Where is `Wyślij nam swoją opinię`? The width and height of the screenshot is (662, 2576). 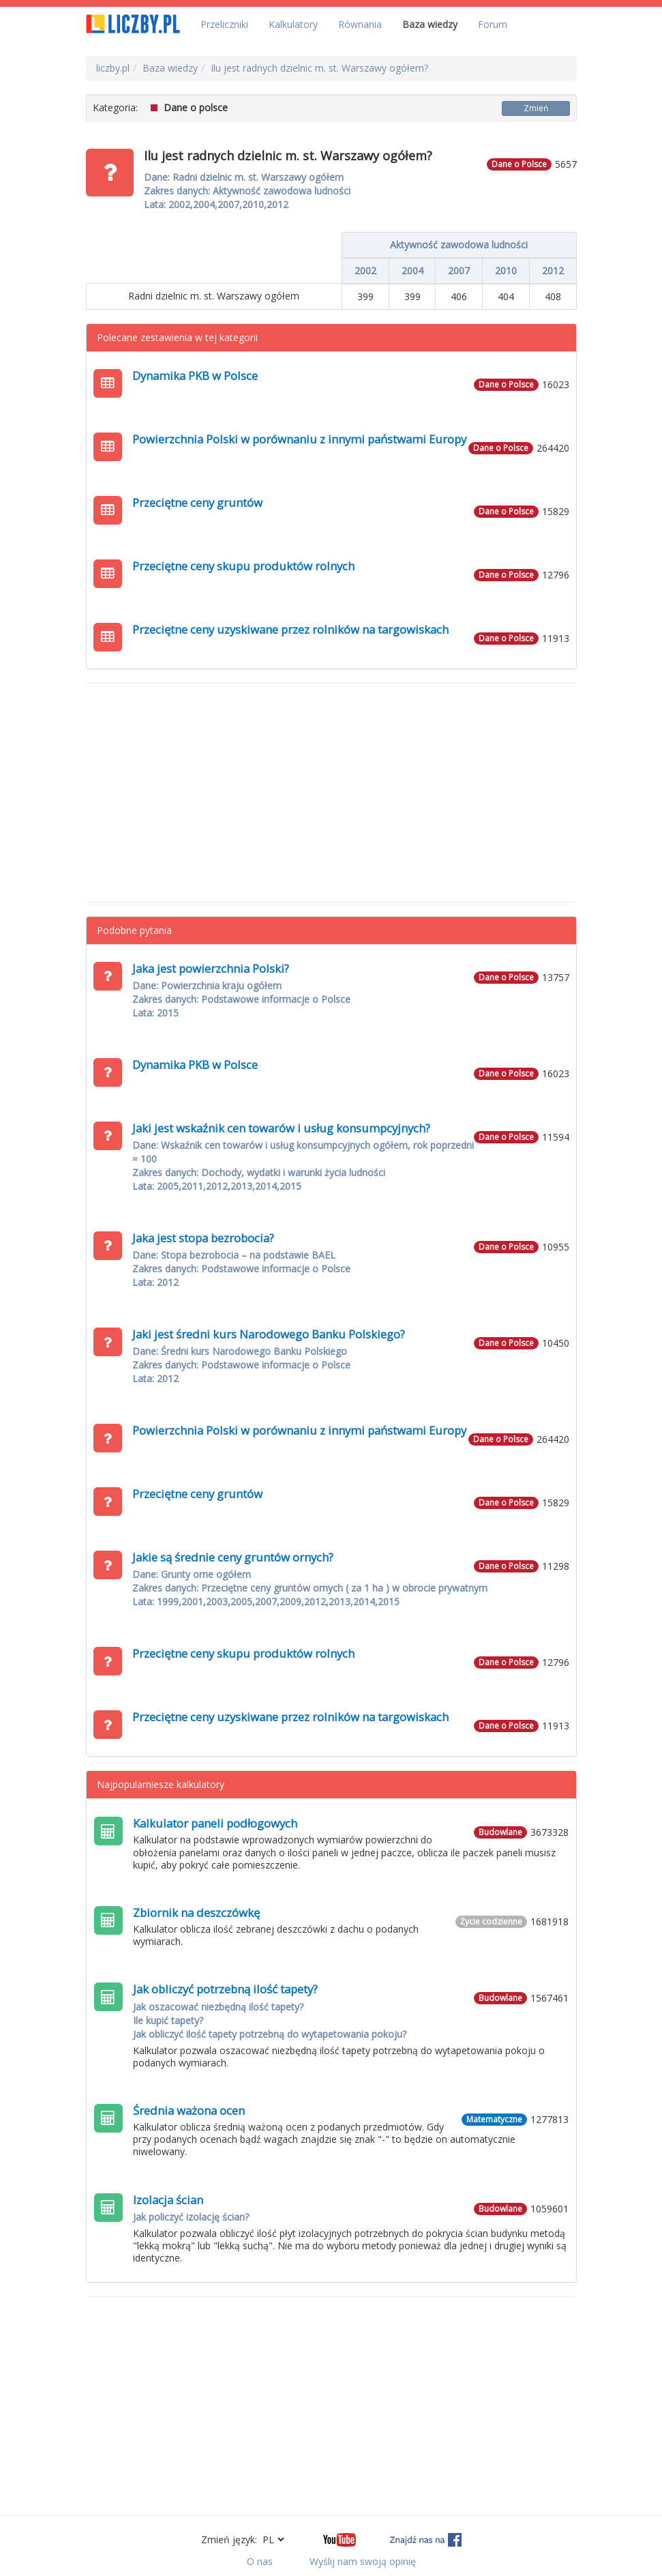 Wyślij nam swoją opinię is located at coordinates (363, 2561).